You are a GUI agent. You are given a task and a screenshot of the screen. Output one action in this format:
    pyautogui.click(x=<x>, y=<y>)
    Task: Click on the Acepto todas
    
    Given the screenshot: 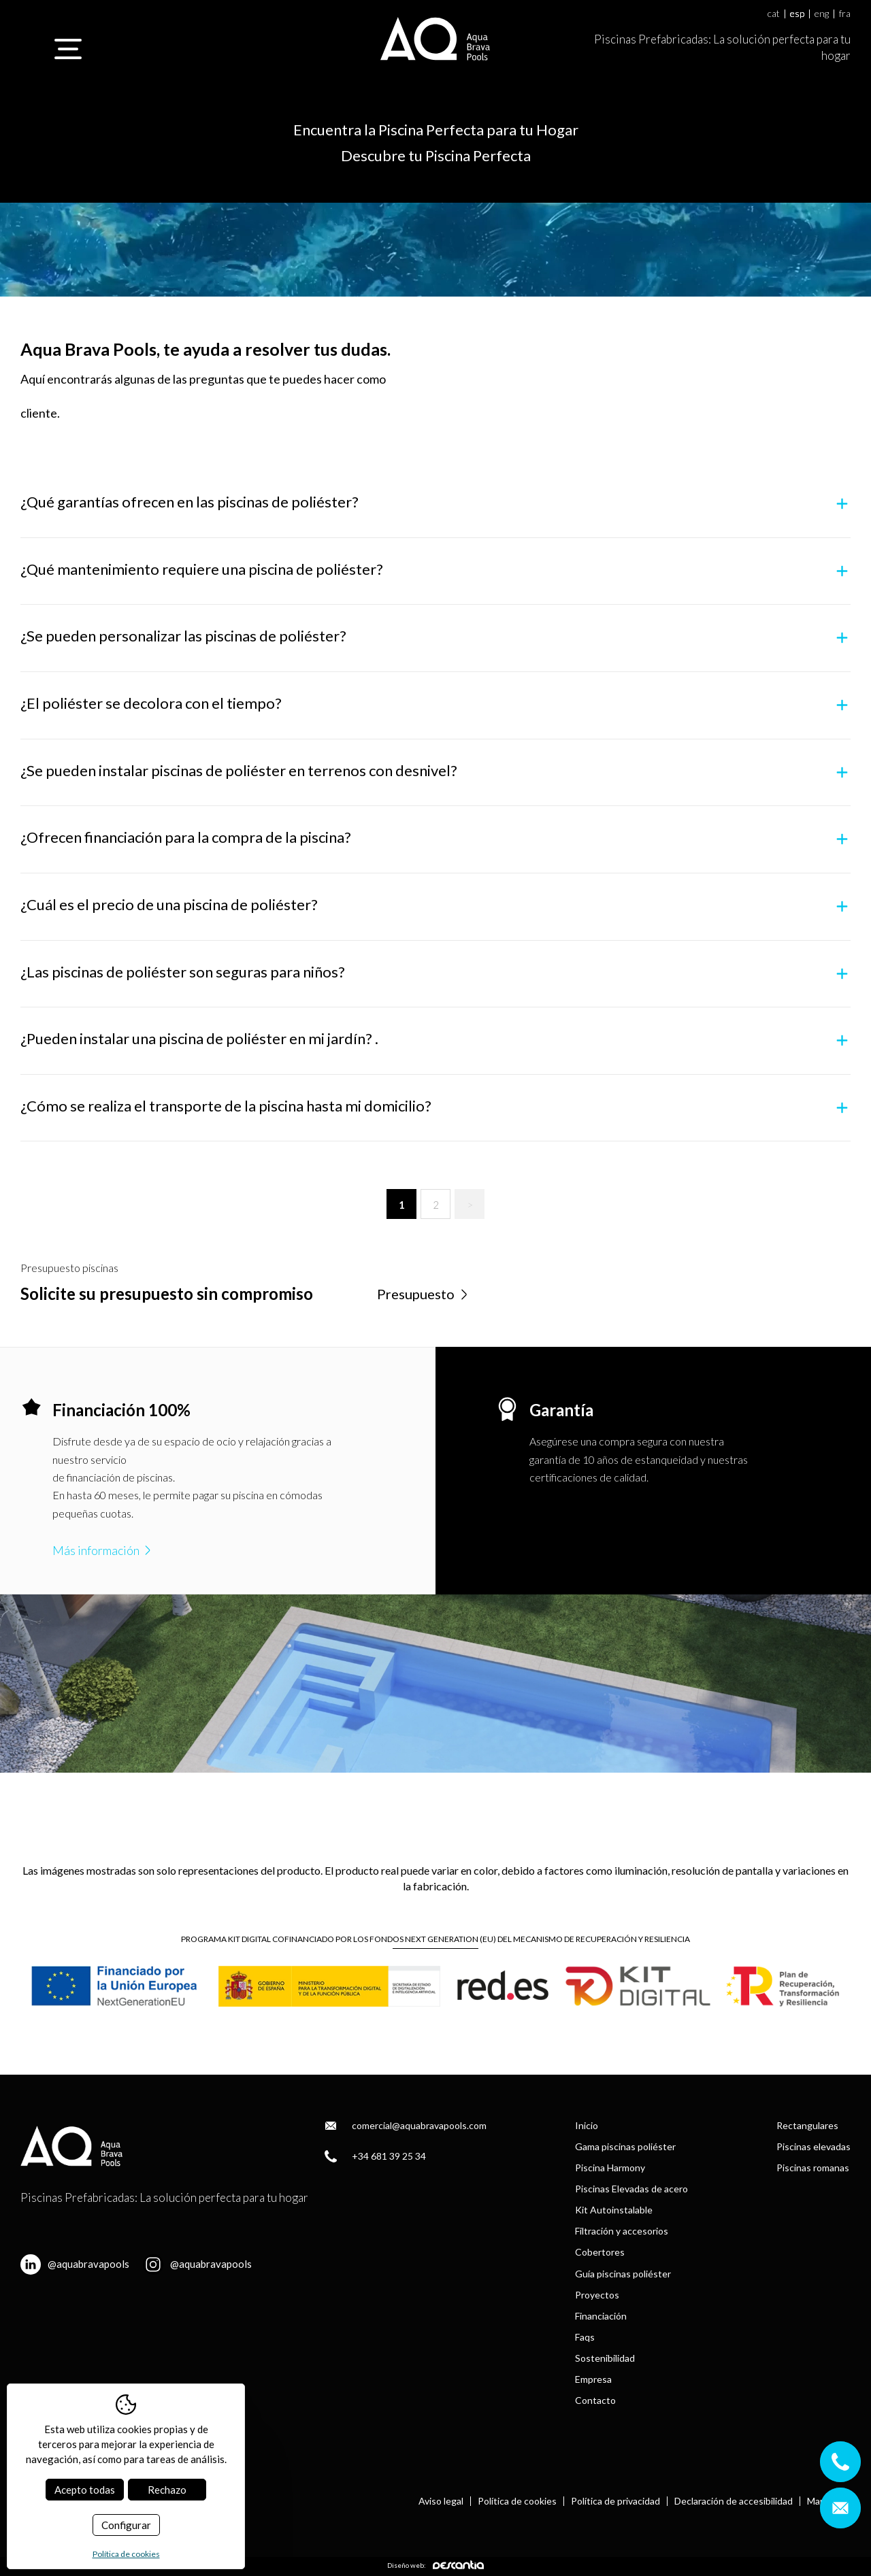 What is the action you would take?
    pyautogui.click(x=84, y=2489)
    